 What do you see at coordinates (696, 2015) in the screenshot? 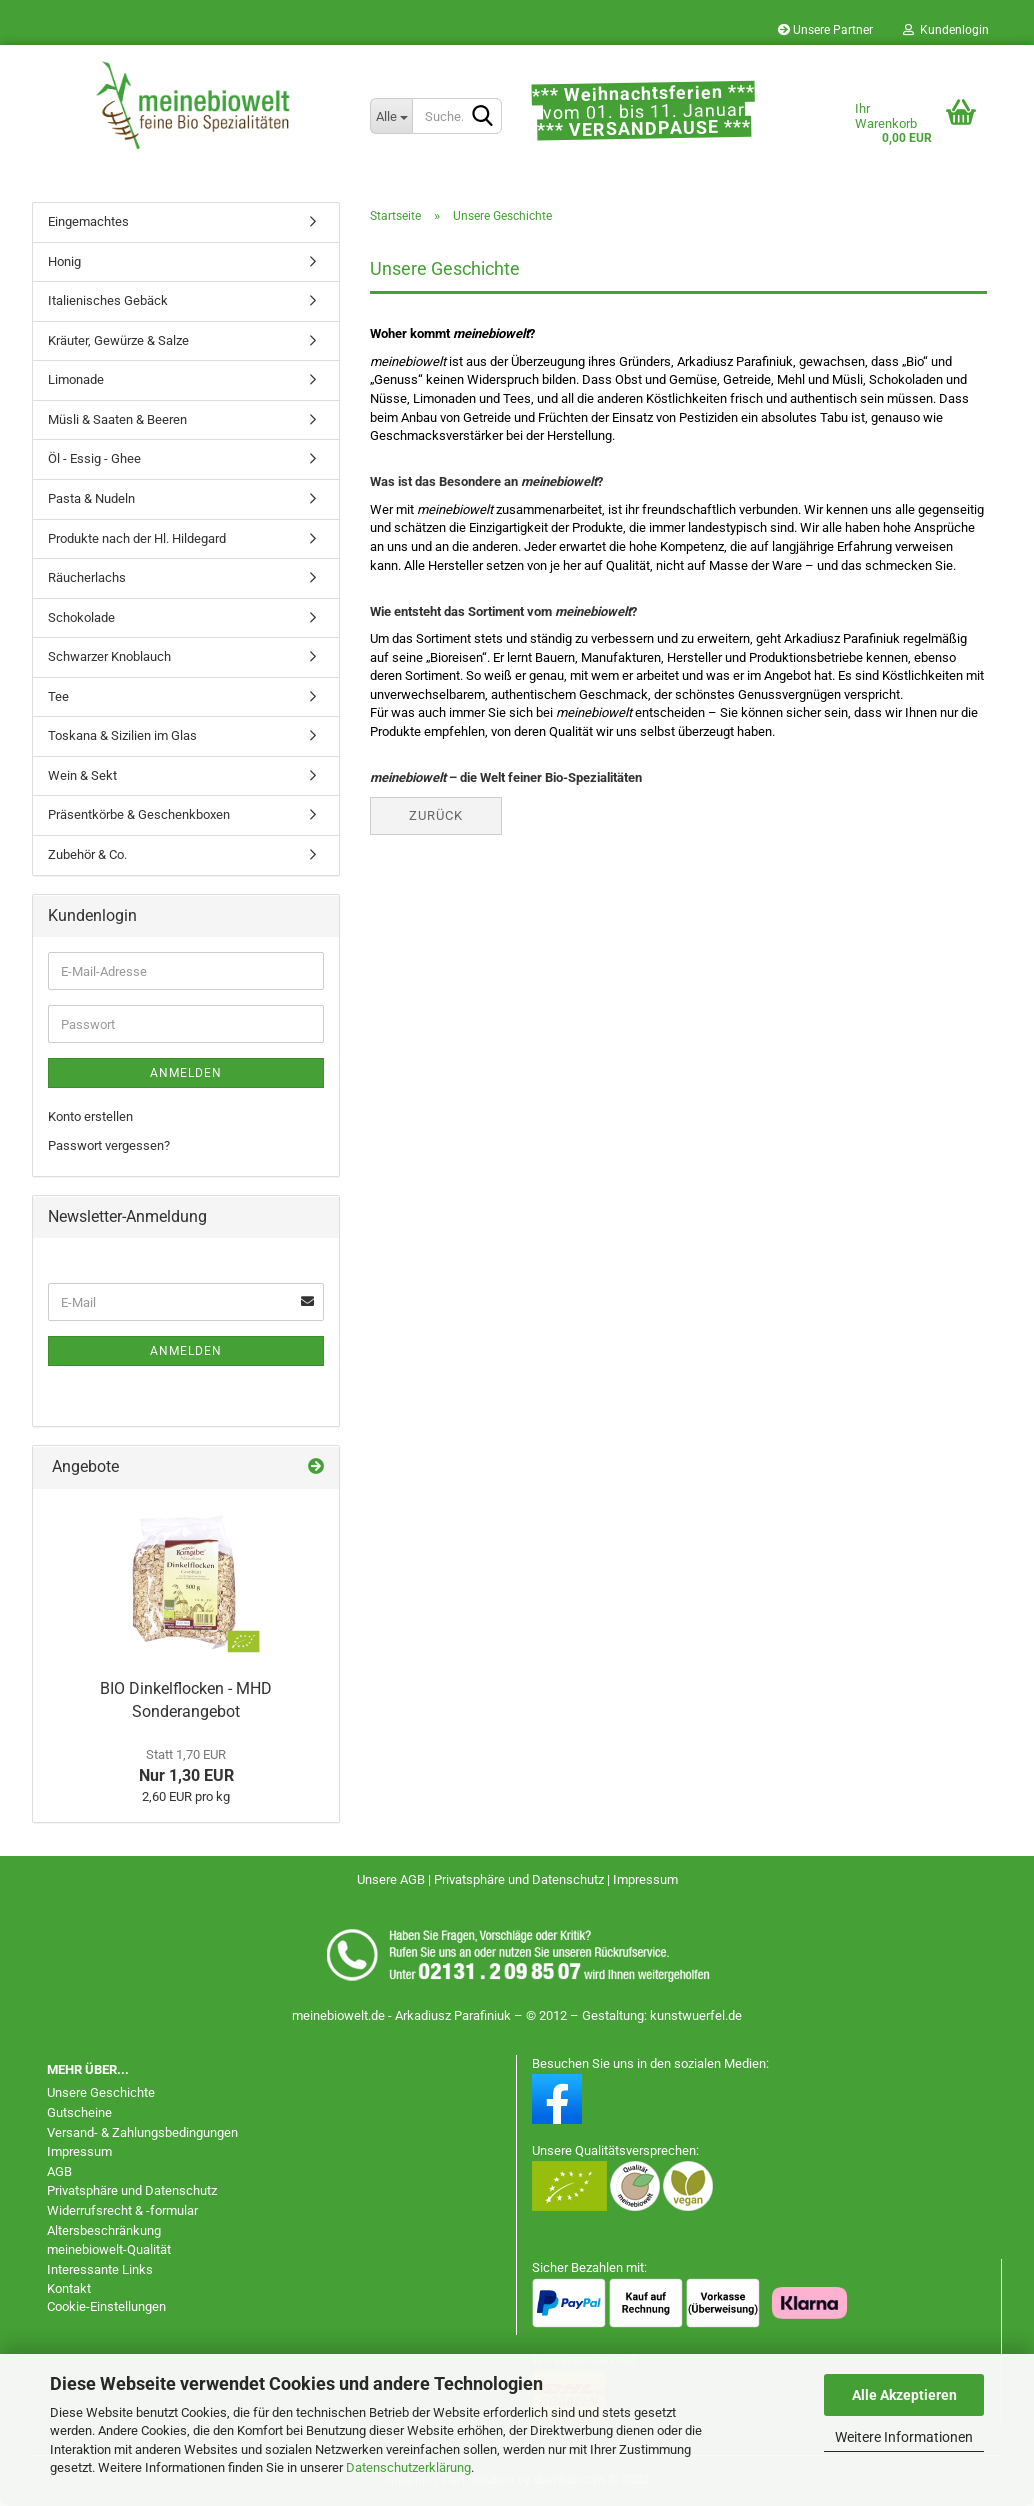
I see `kunstwuerfel.de` at bounding box center [696, 2015].